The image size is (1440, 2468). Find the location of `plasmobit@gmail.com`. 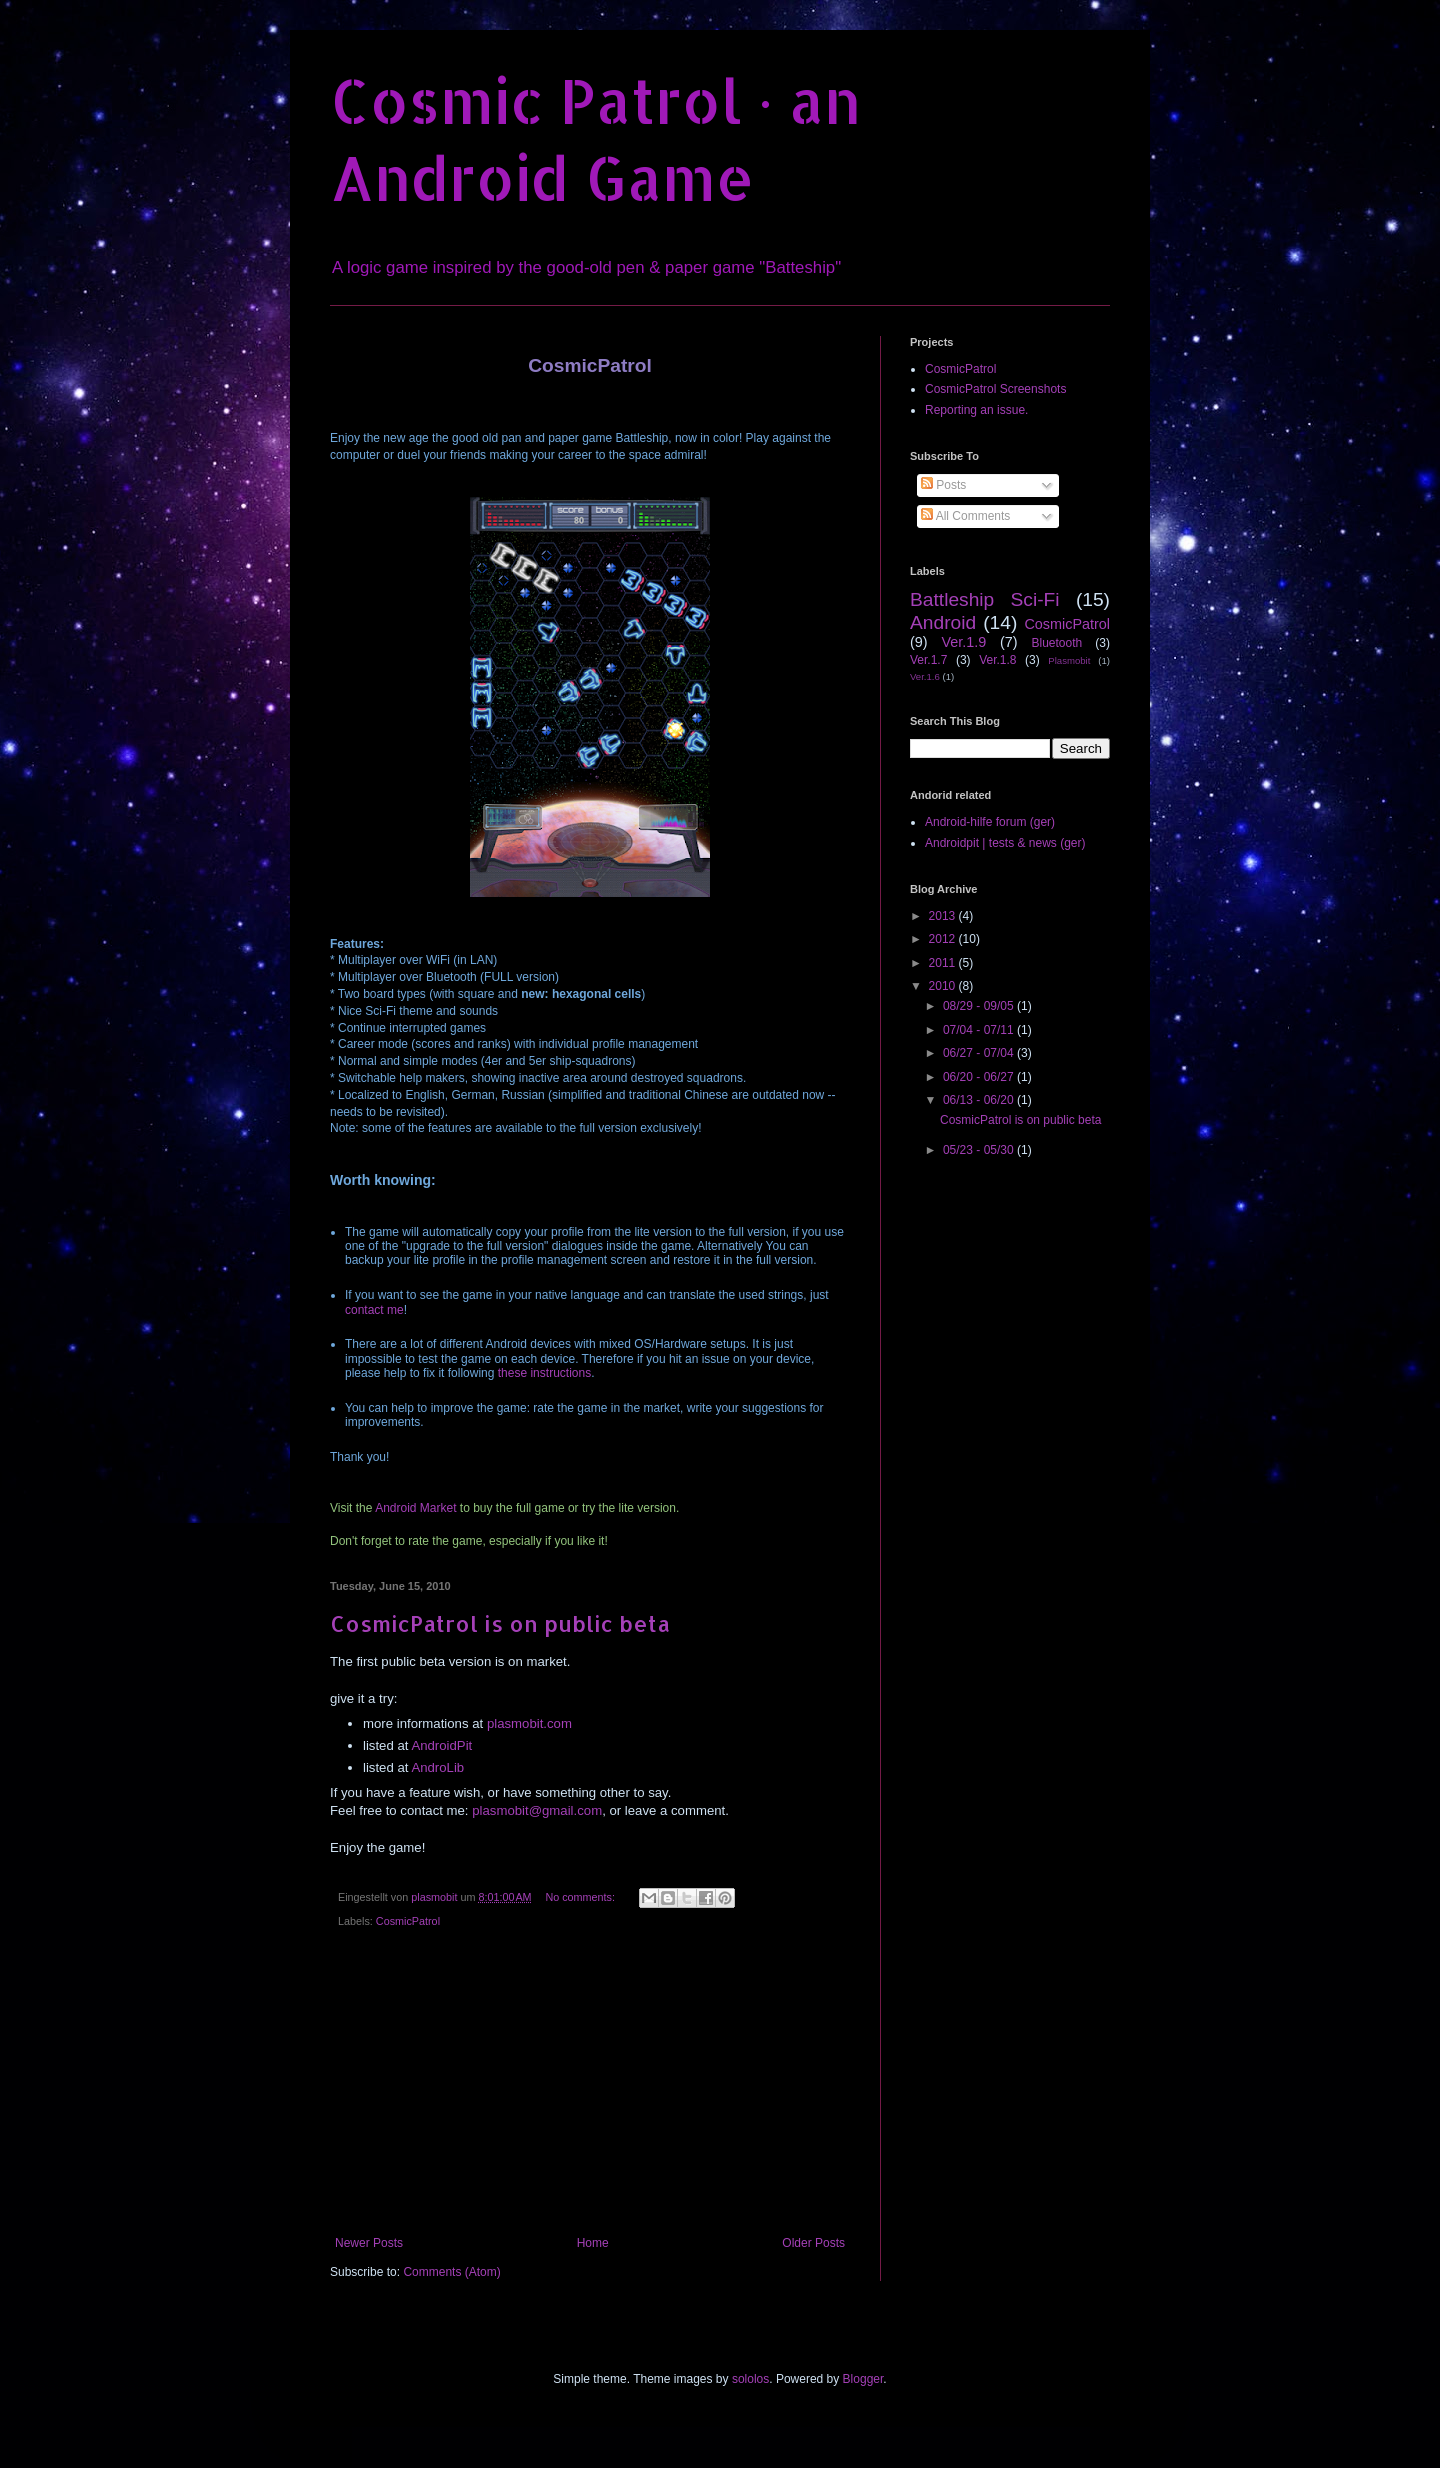

plasmobit@gmail.com is located at coordinates (537, 1810).